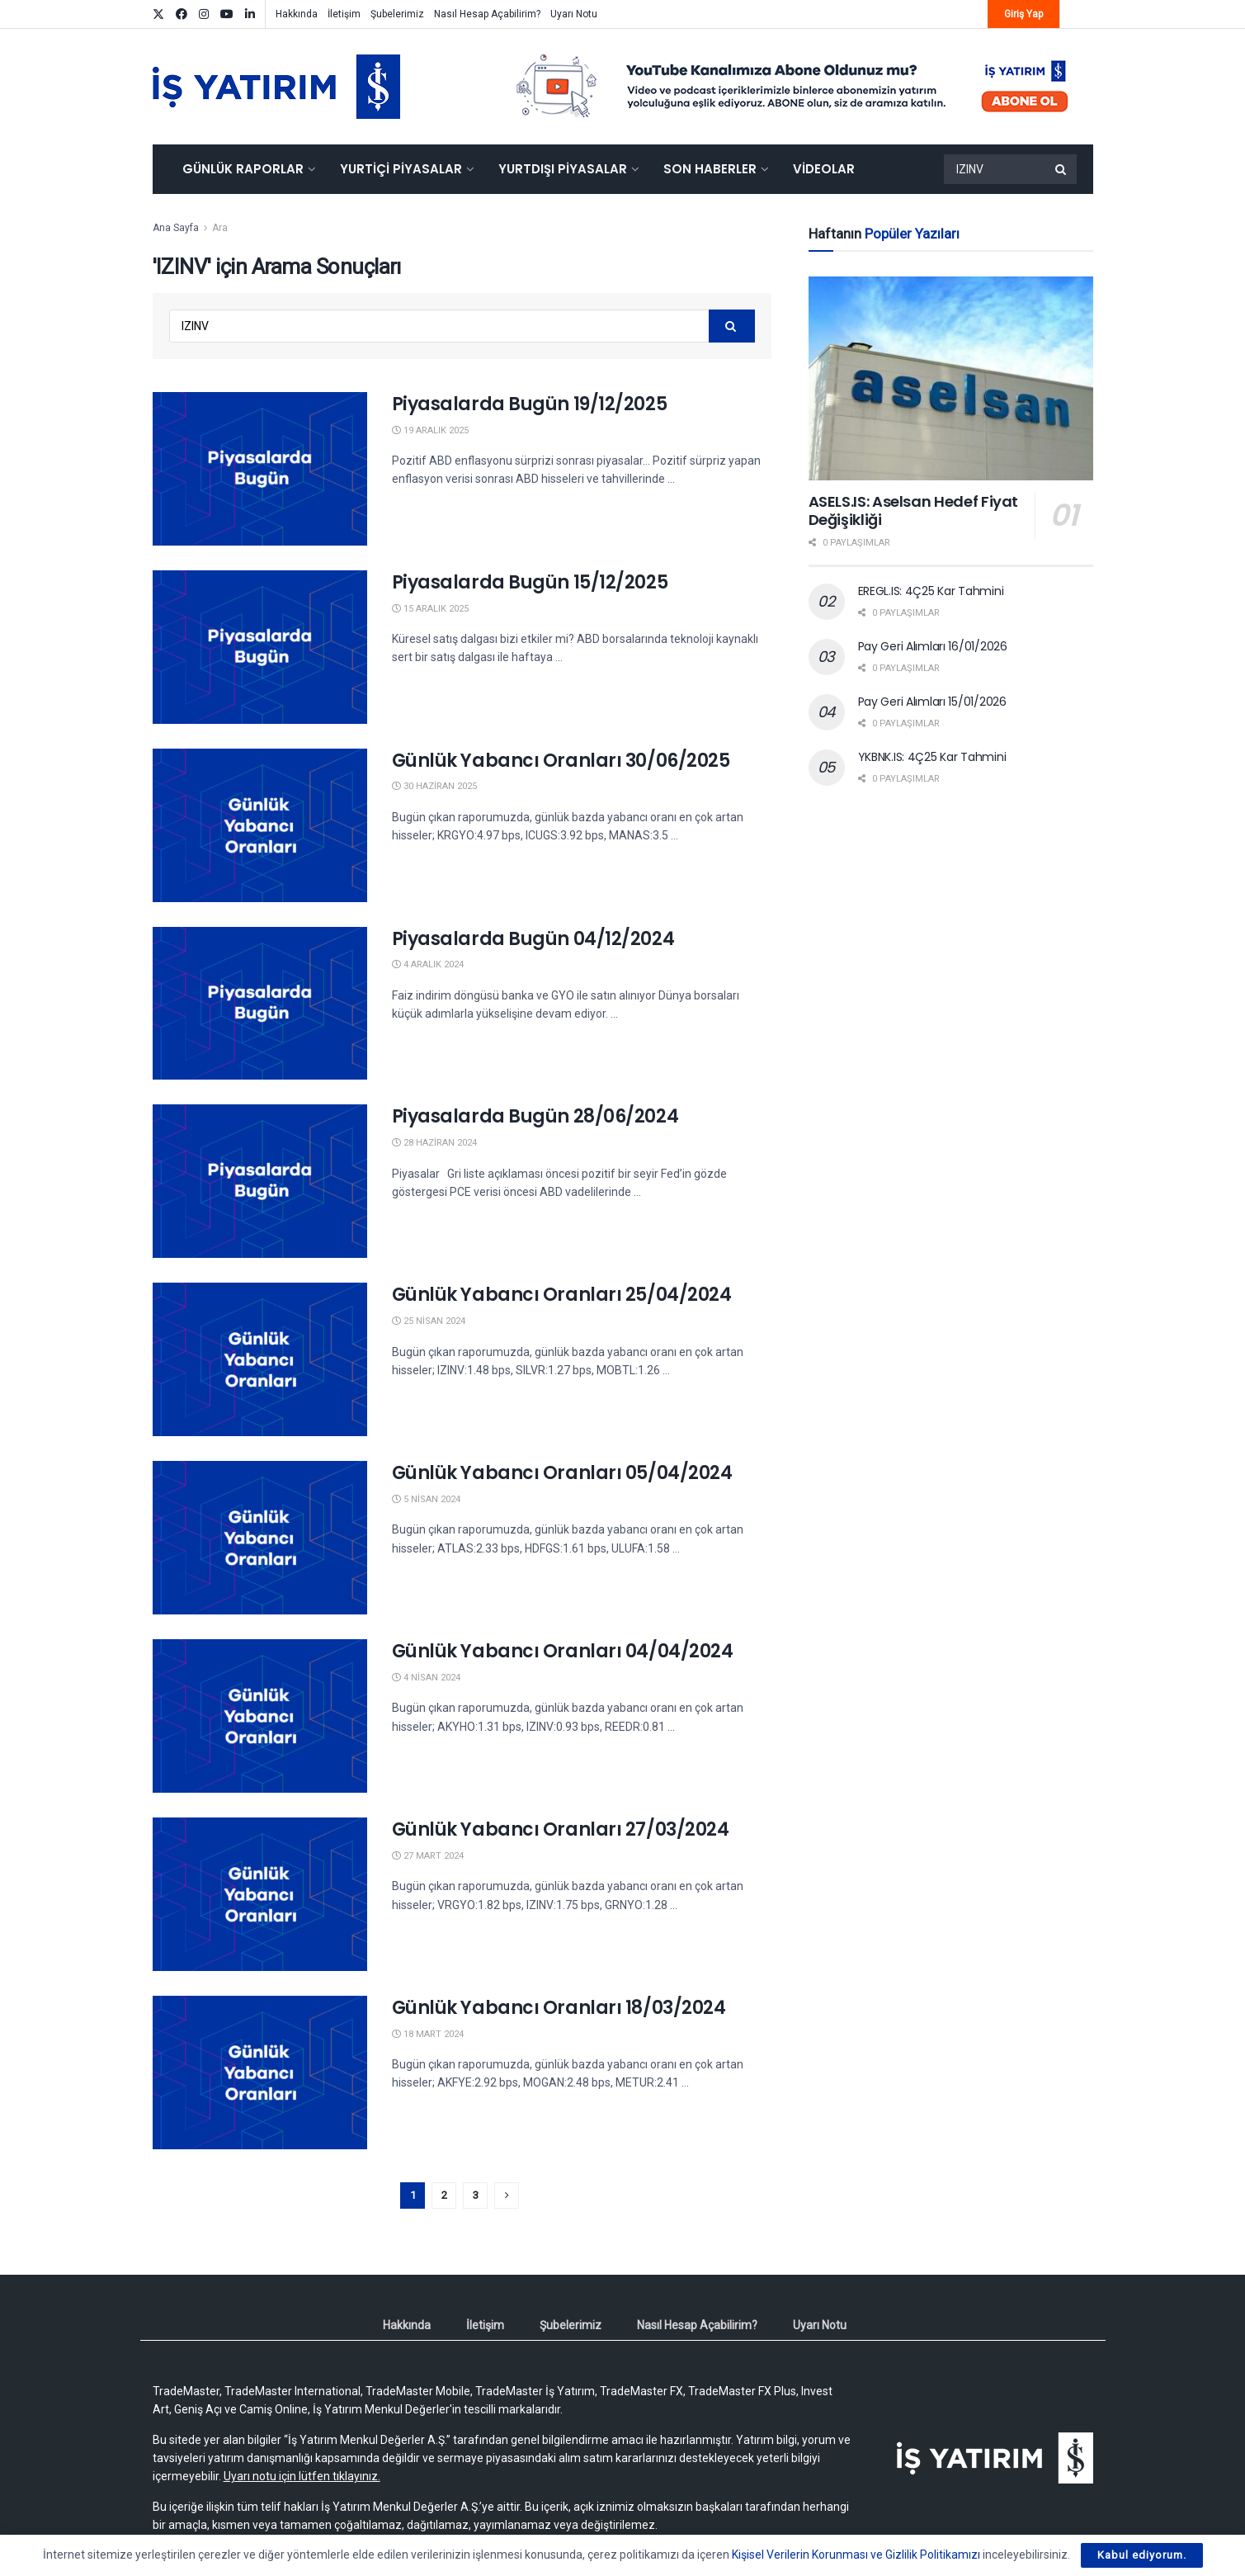 The height and width of the screenshot is (2576, 1245). I want to click on 18 Mart 2024, so click(428, 2034).